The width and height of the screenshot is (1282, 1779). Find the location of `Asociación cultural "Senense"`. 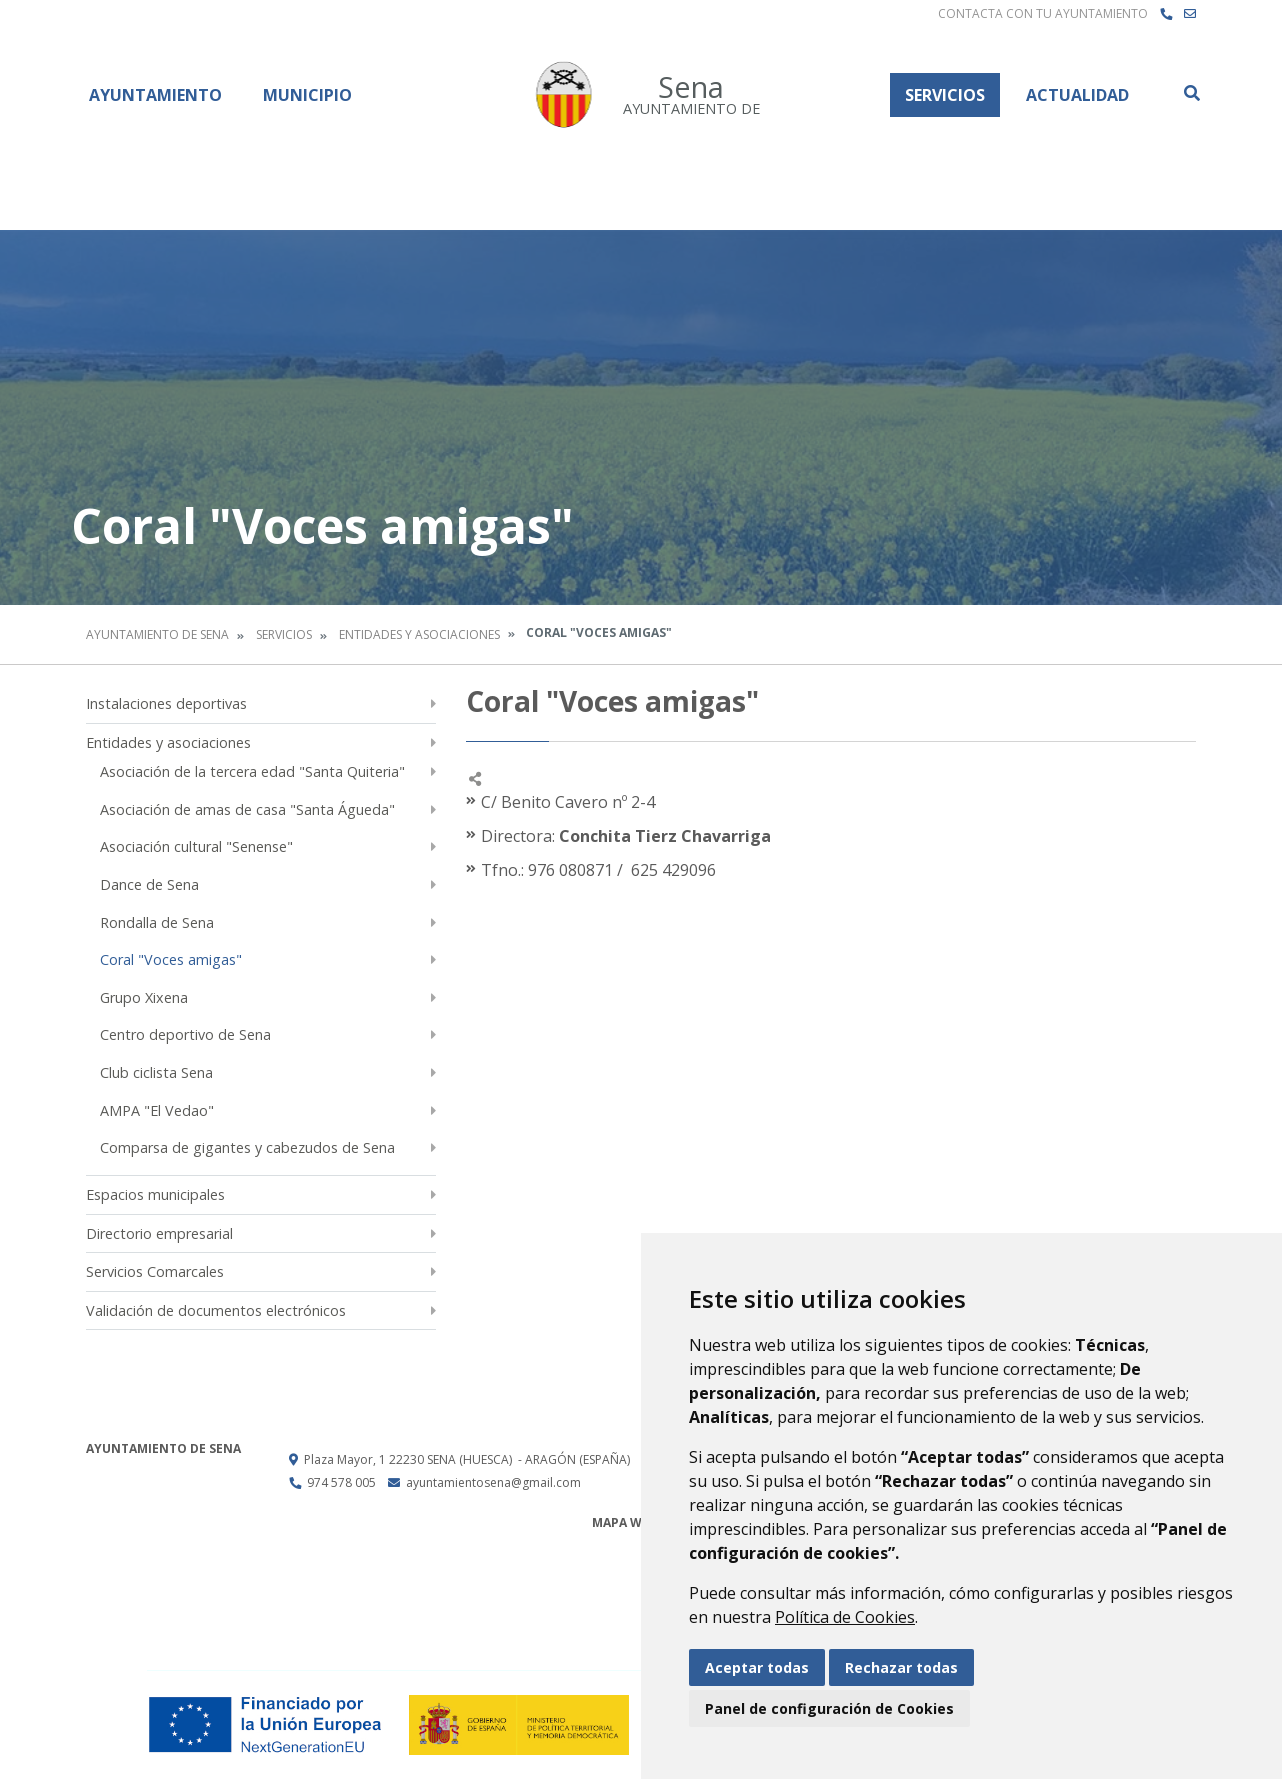

Asociación cultural "Senense" is located at coordinates (196, 846).